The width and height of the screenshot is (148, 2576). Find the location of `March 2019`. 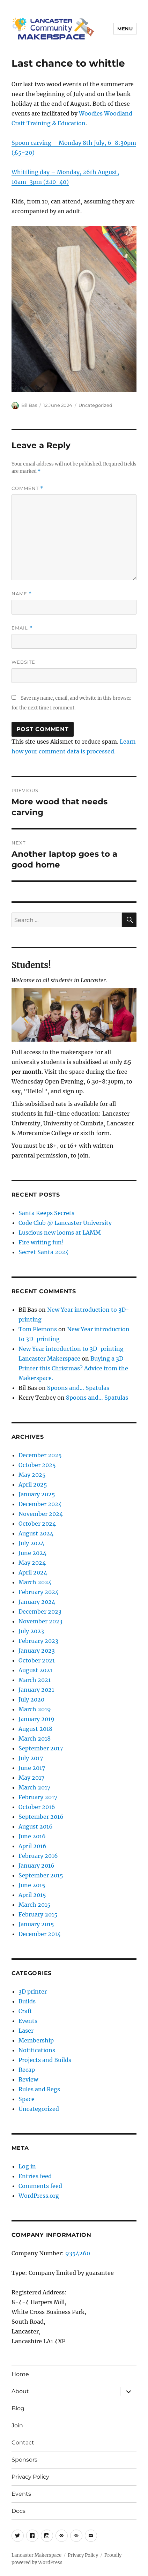

March 2019 is located at coordinates (34, 1709).